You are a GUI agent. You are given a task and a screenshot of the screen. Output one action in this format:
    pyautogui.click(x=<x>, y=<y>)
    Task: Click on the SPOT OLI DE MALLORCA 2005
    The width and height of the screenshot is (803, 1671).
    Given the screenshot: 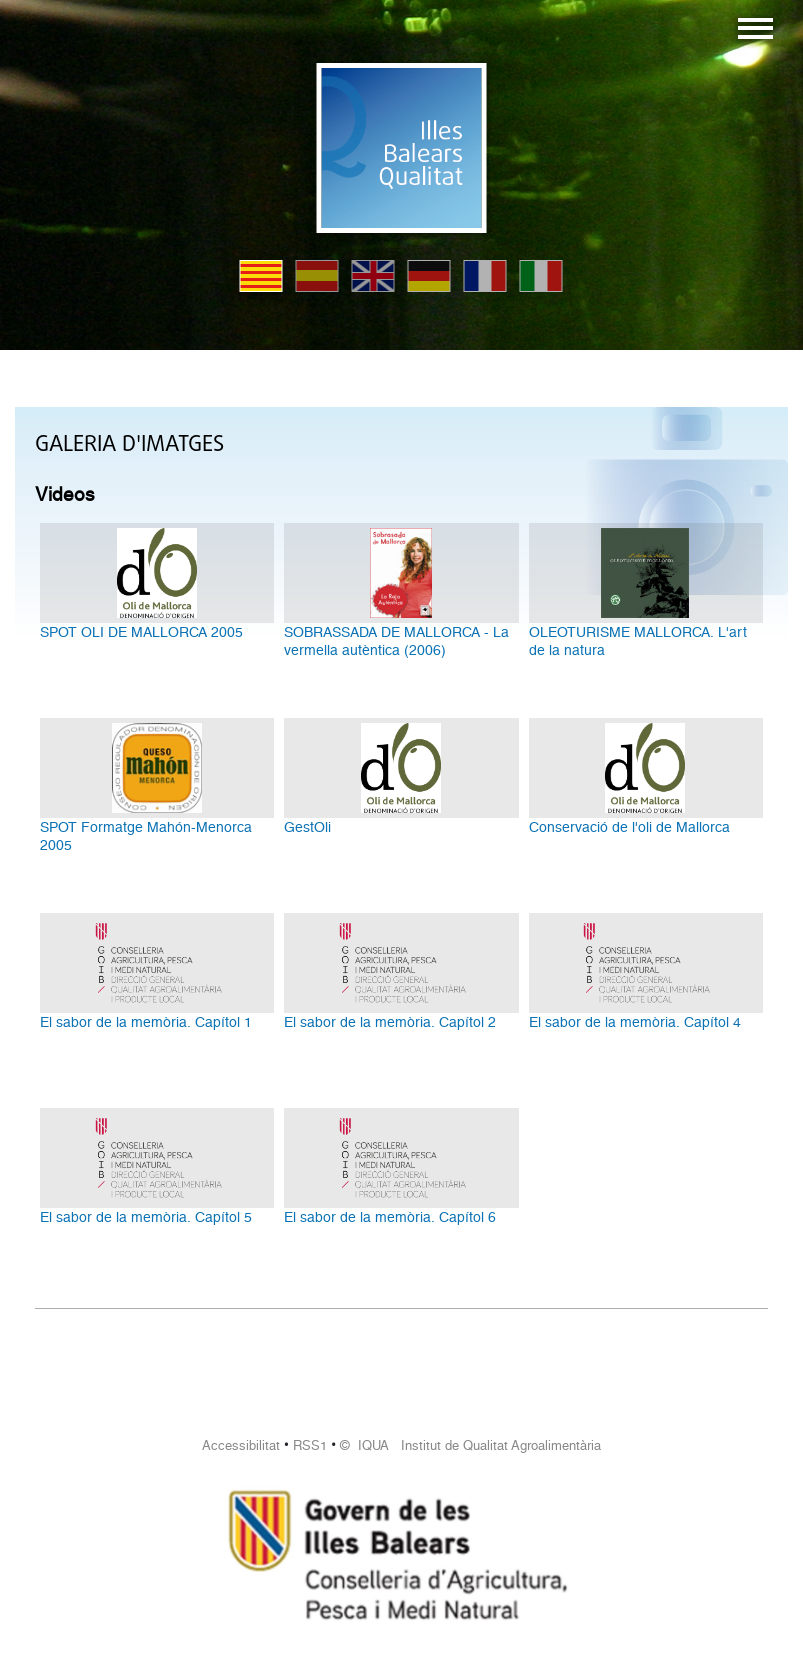 What is the action you would take?
    pyautogui.click(x=141, y=632)
    